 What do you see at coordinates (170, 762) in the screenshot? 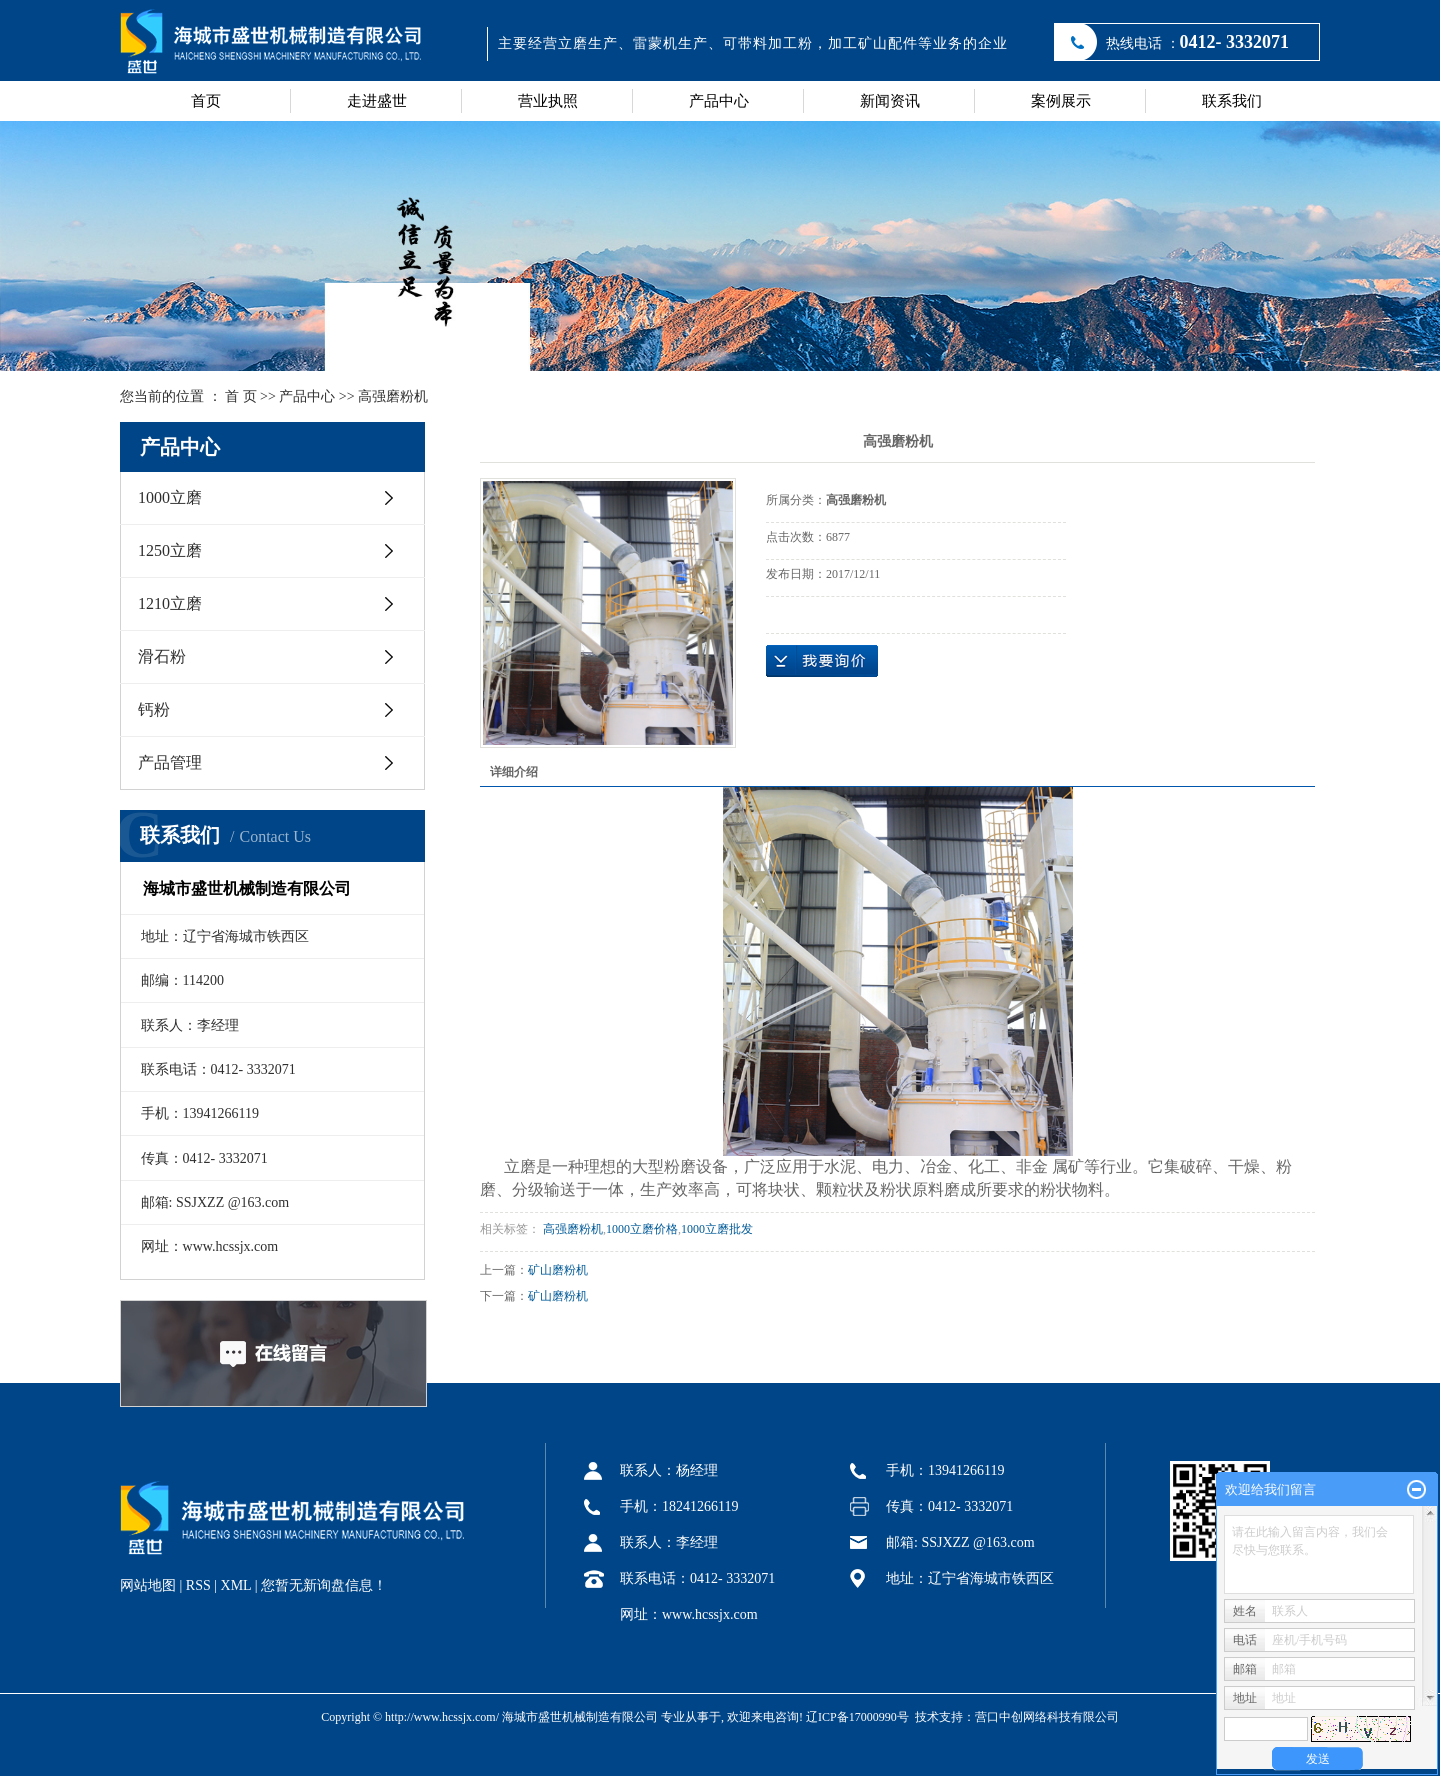
I see `产品管理` at bounding box center [170, 762].